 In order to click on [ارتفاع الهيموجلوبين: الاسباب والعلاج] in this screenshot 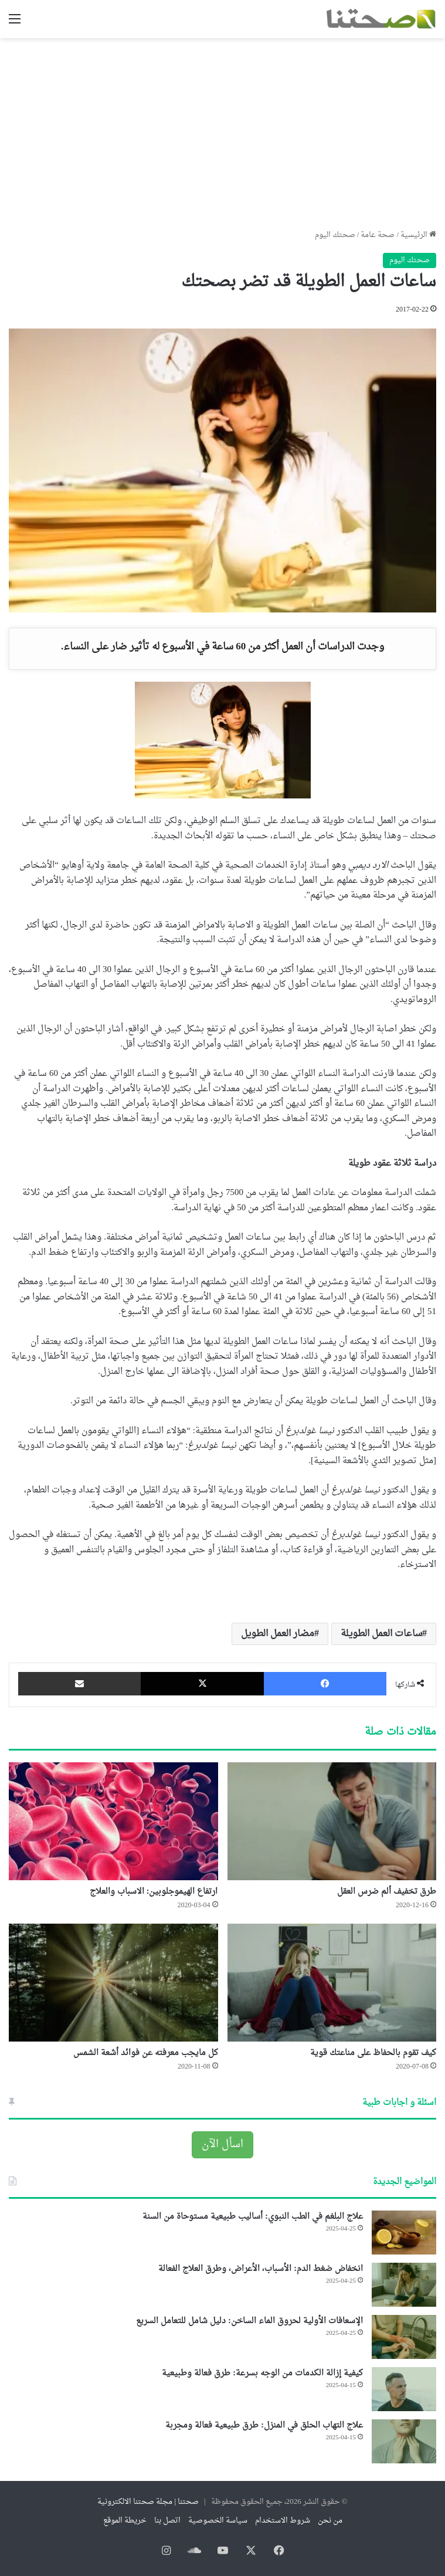, I will do `click(113, 1821)`.